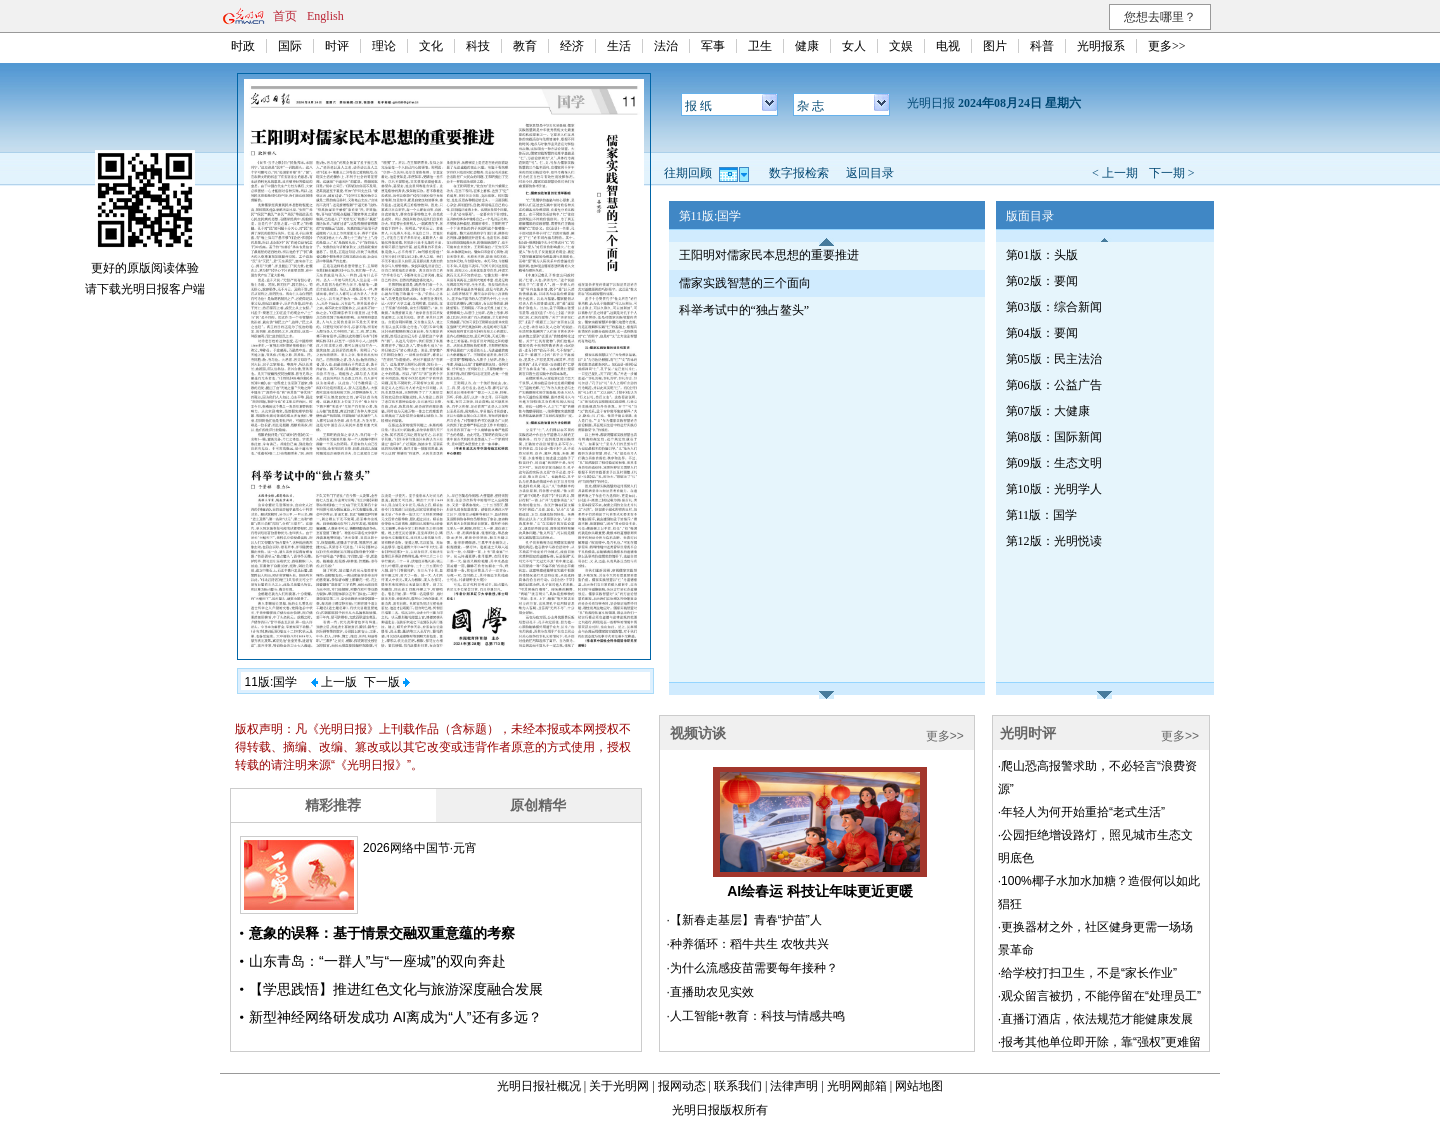 The width and height of the screenshot is (1440, 1122). Describe the element at coordinates (290, 46) in the screenshot. I see `国际` at that location.